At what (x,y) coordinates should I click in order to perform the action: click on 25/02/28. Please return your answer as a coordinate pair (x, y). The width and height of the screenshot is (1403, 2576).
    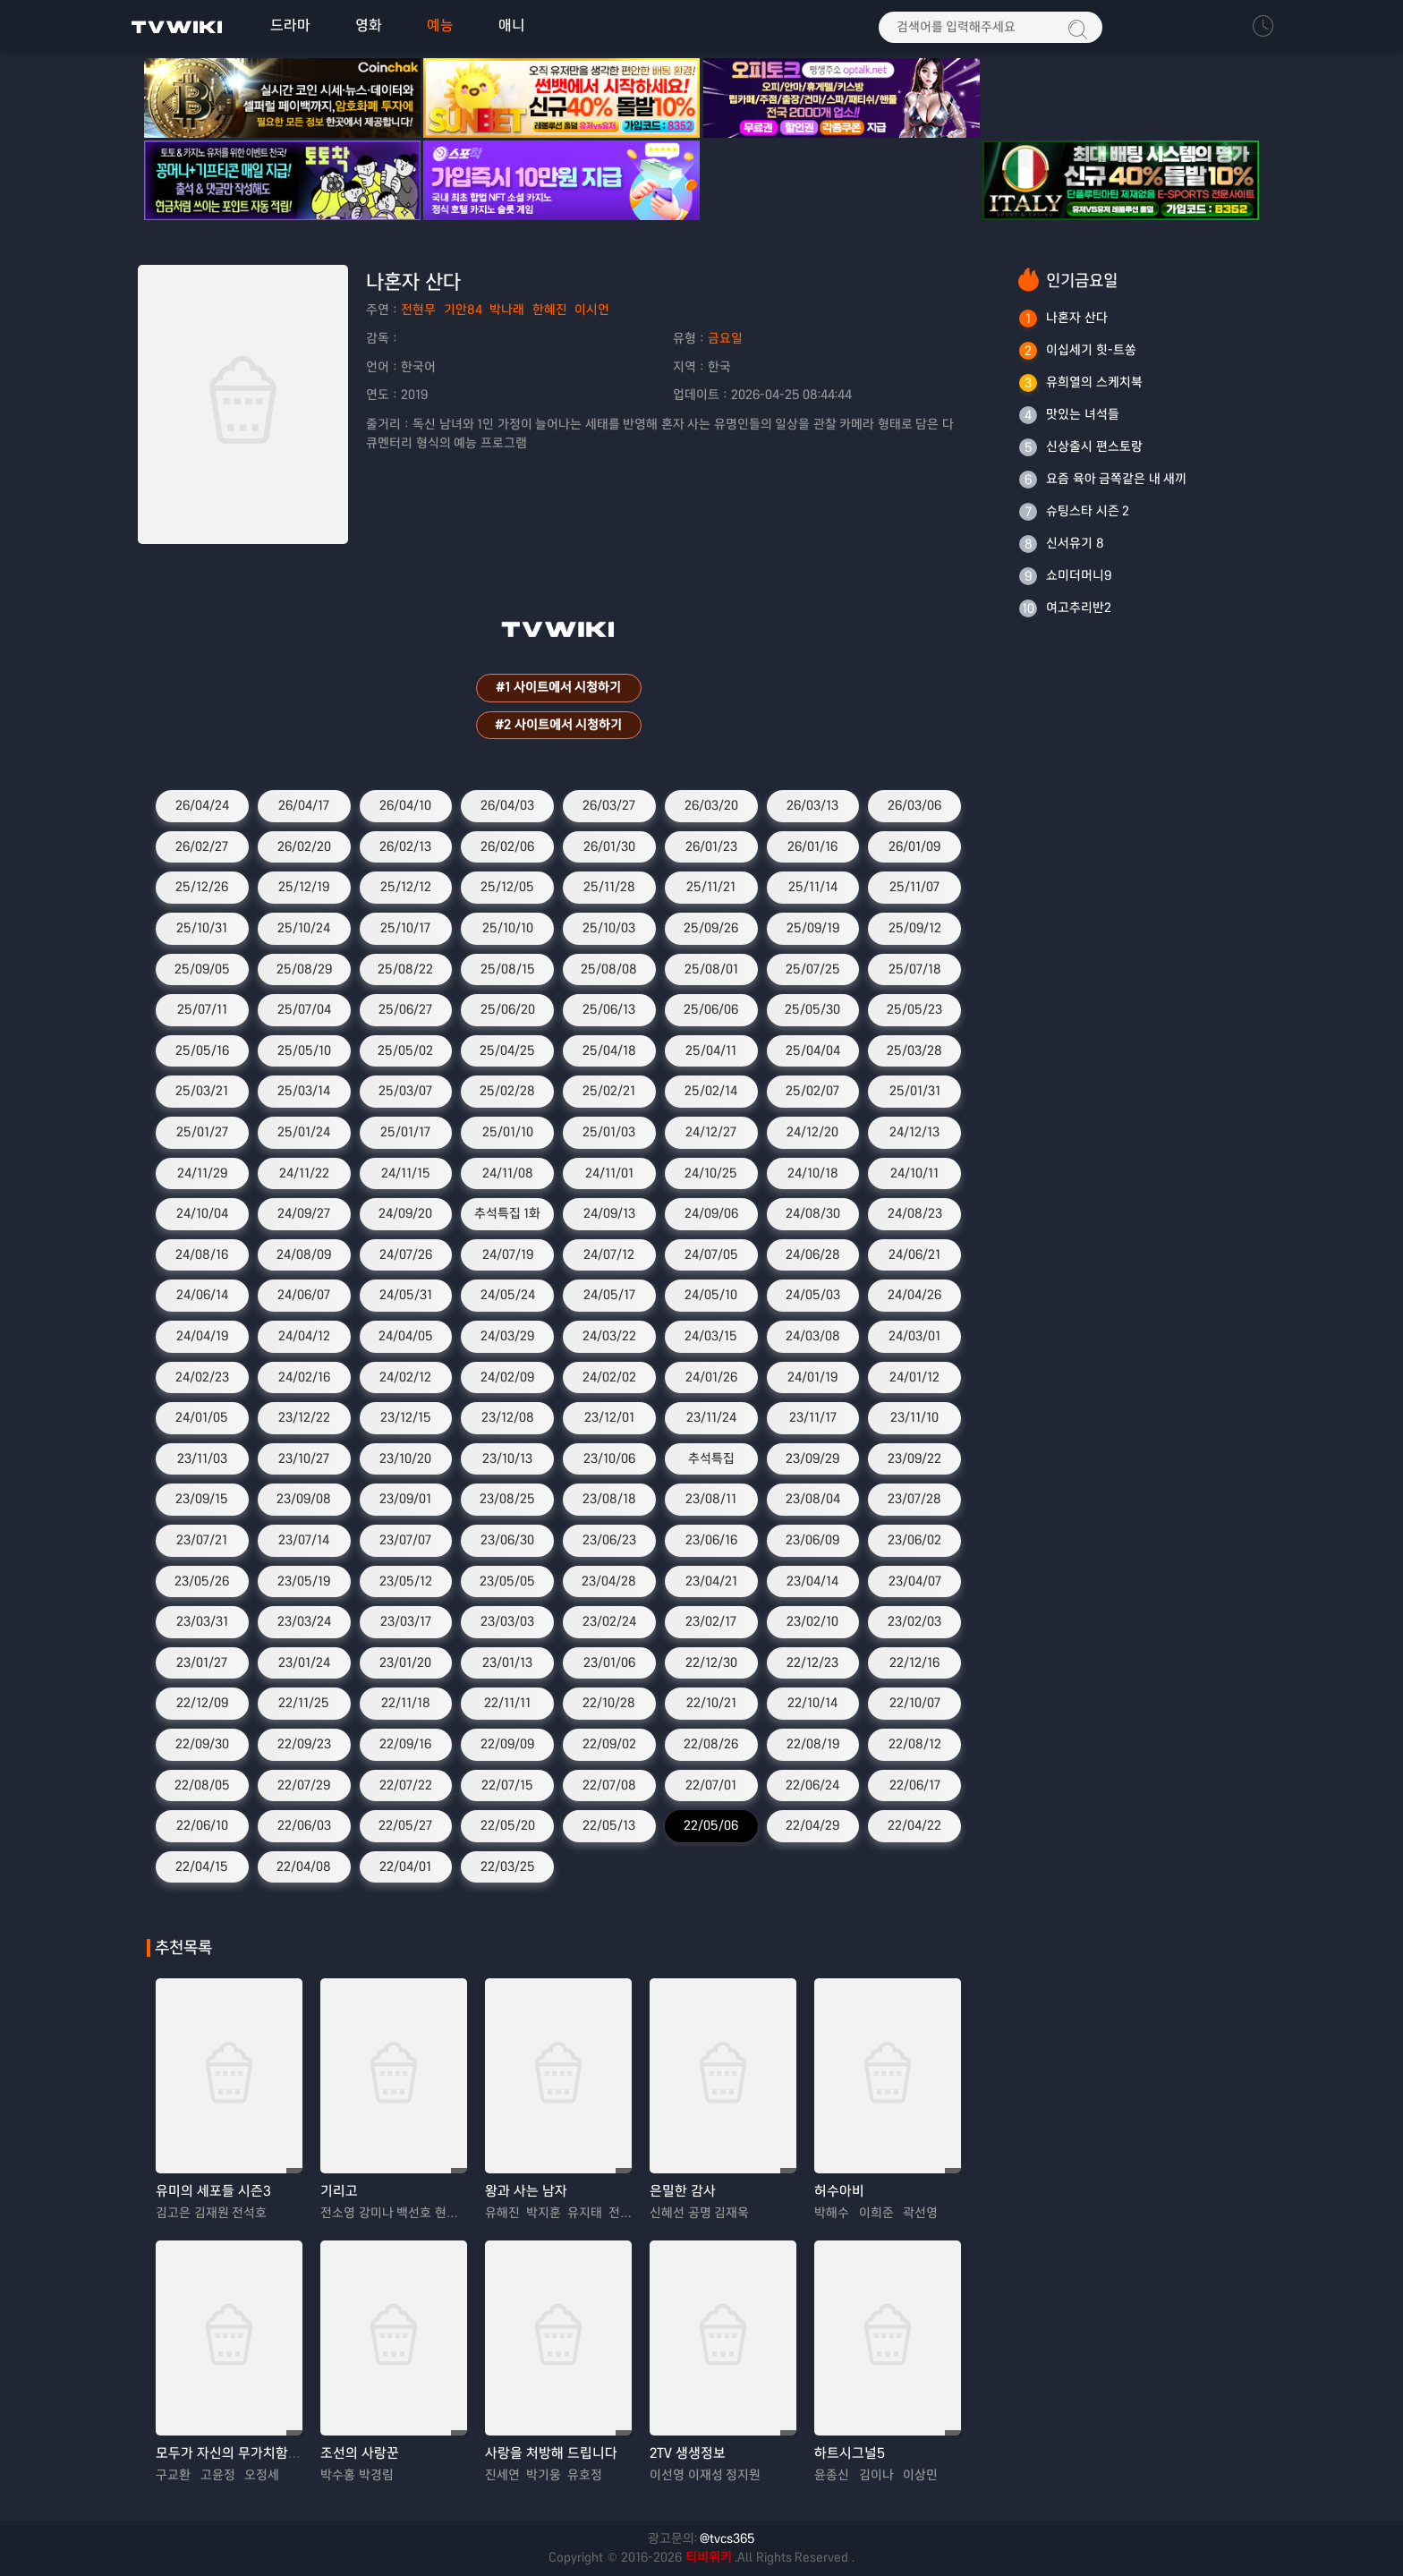
    Looking at the image, I should click on (507, 1092).